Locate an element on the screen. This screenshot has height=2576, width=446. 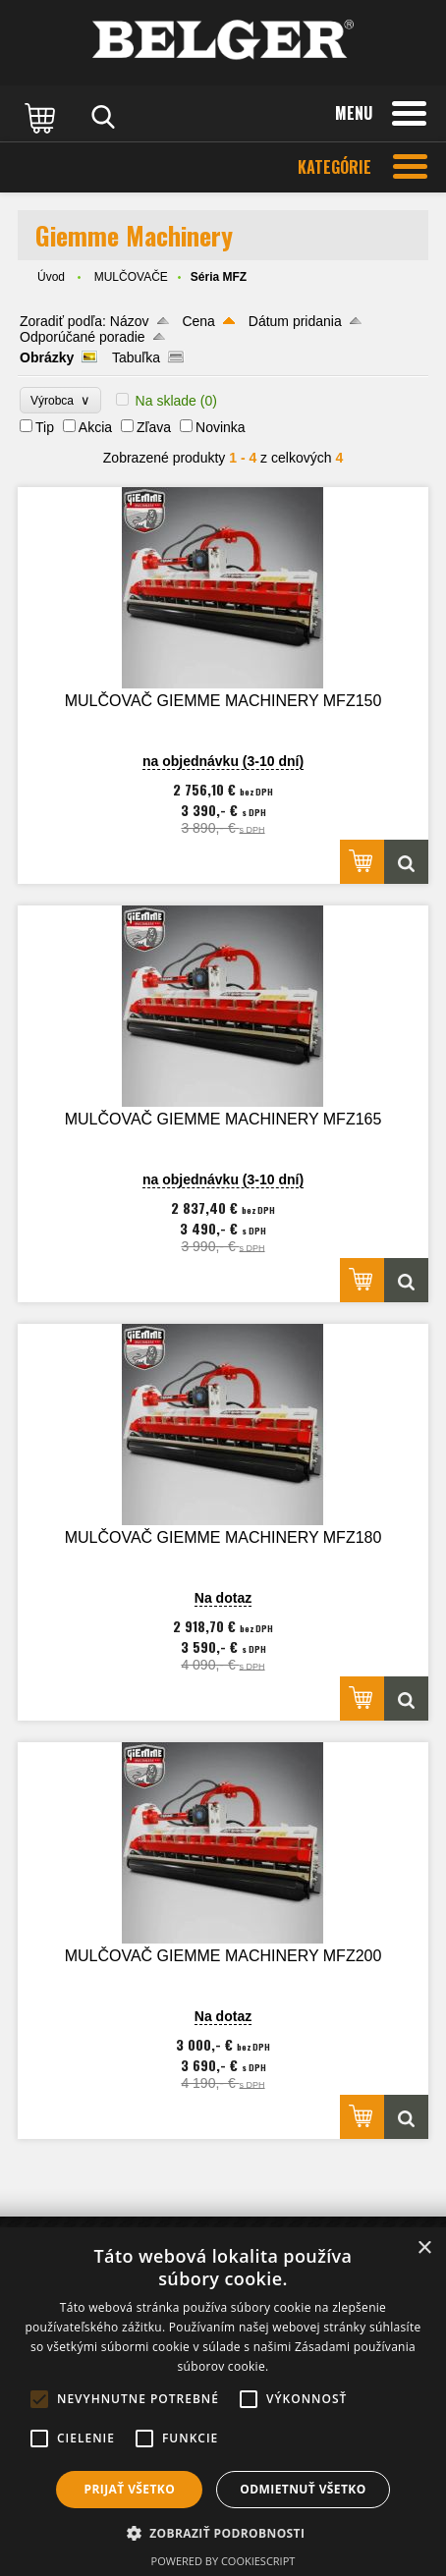
Odmietnuť všetko [button] is located at coordinates (302, 2489).